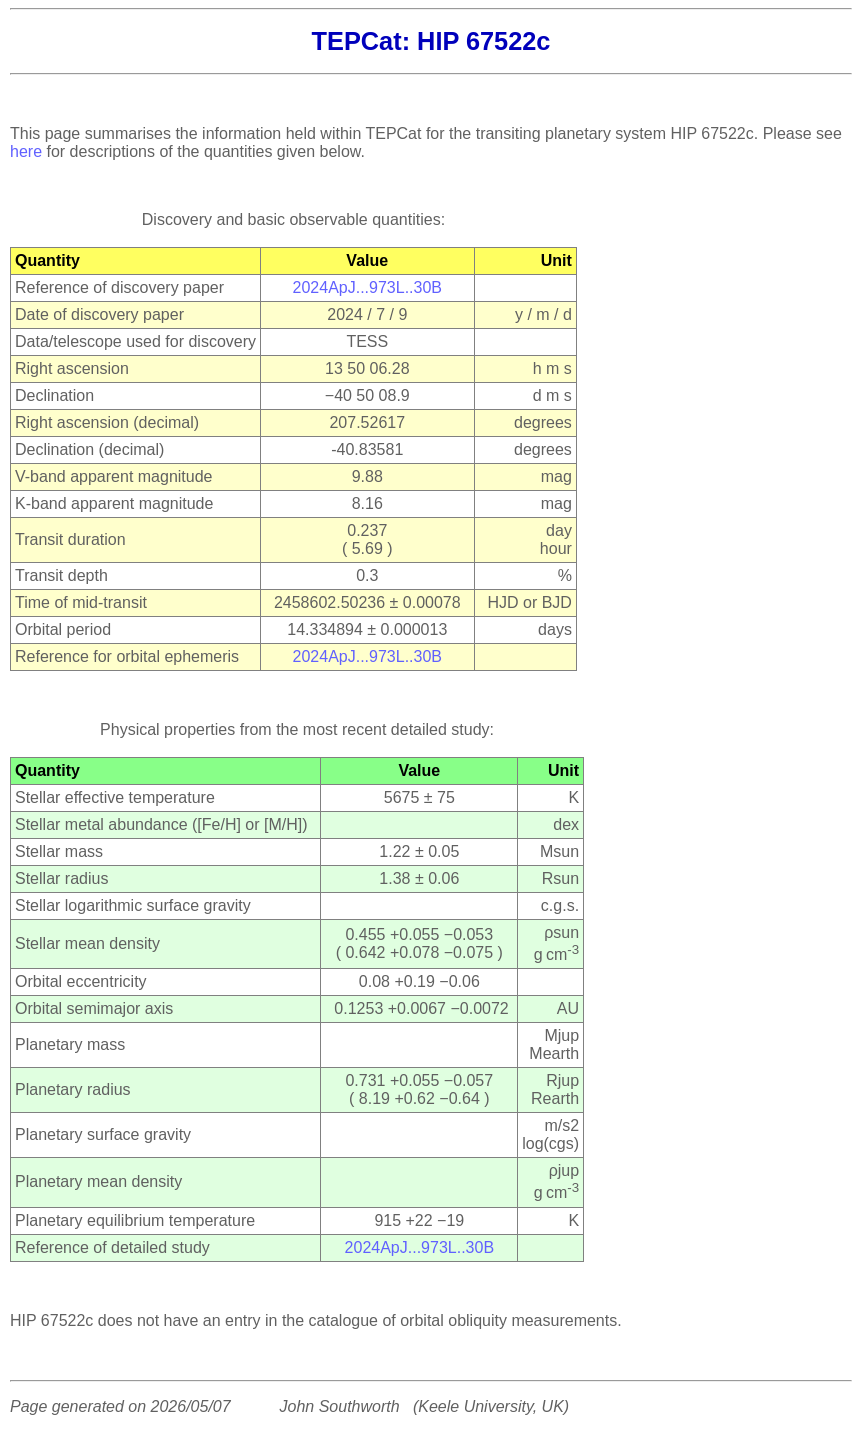 This screenshot has width=862, height=1432. I want to click on here, so click(26, 151).